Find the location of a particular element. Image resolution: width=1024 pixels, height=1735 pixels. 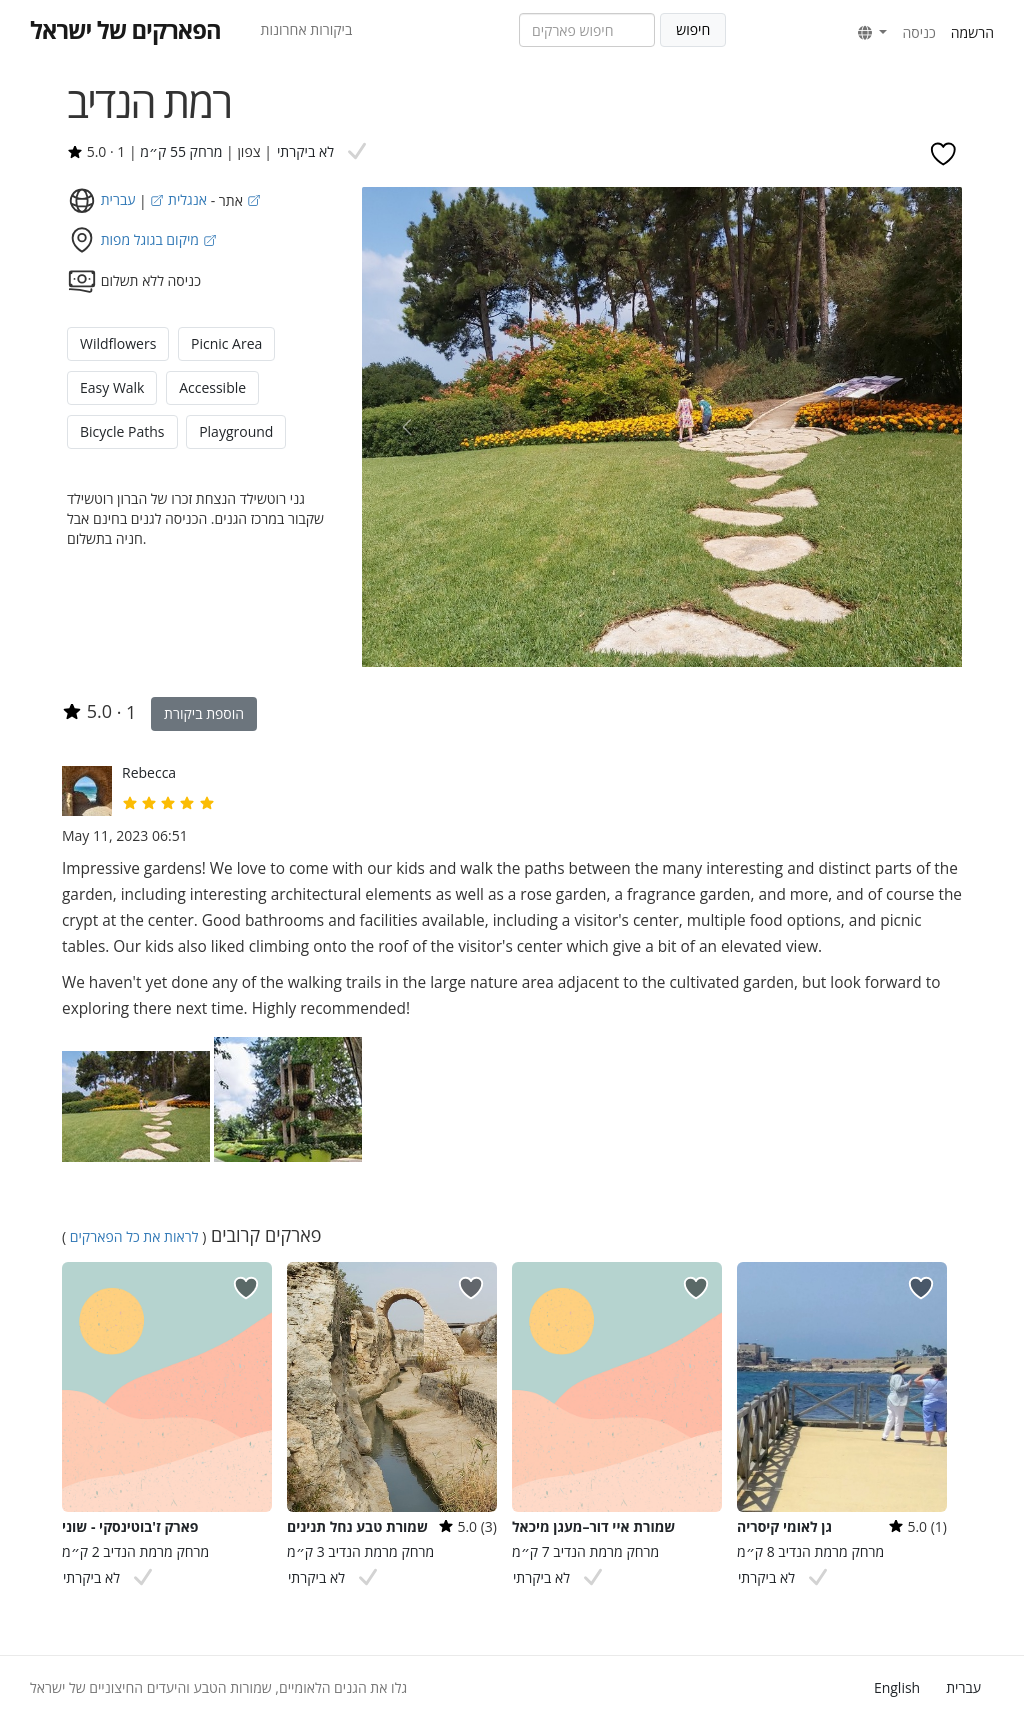

אנגלית is located at coordinates (177, 199).